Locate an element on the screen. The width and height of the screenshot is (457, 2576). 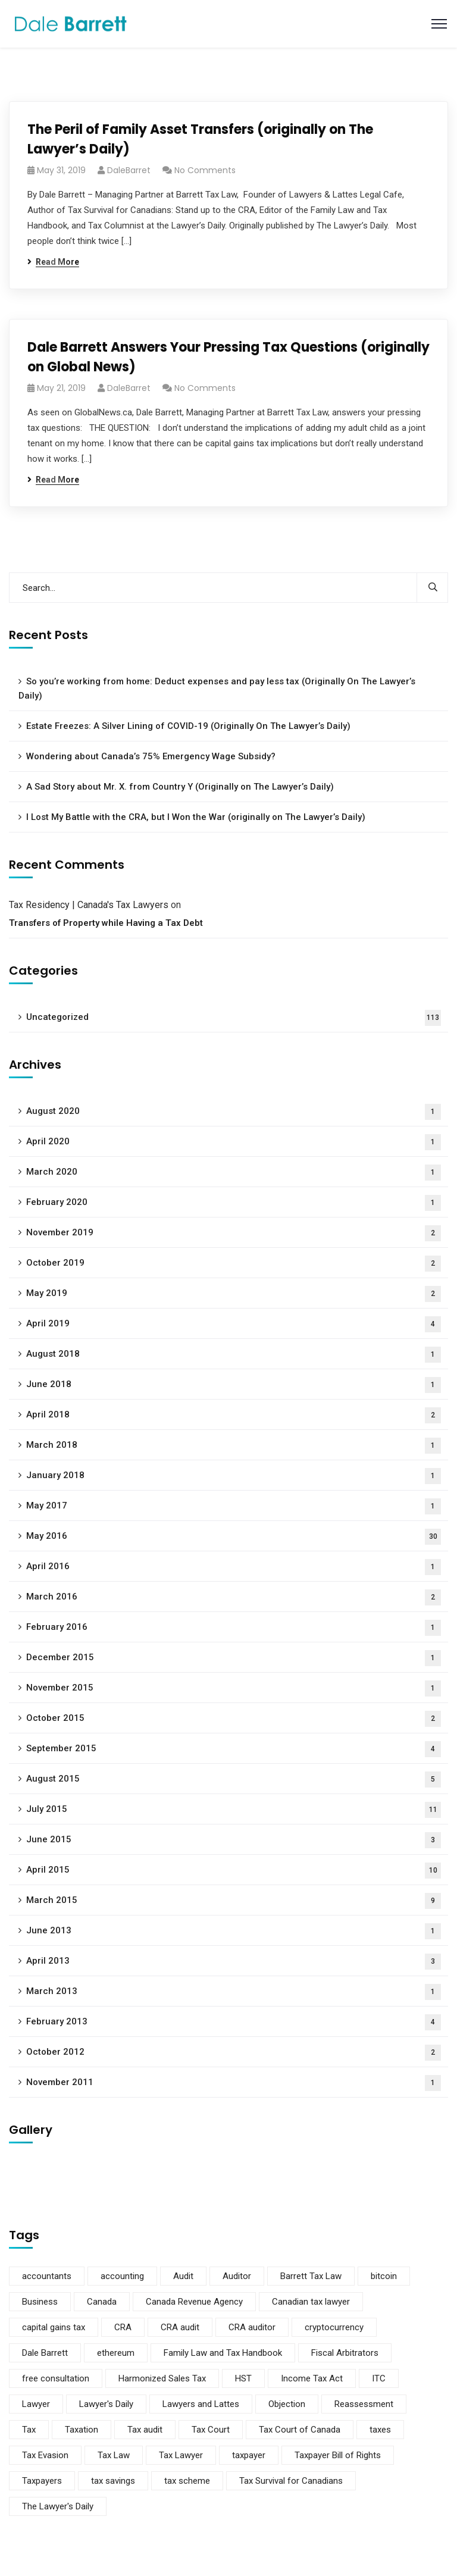
April 2018 is located at coordinates (233, 1415).